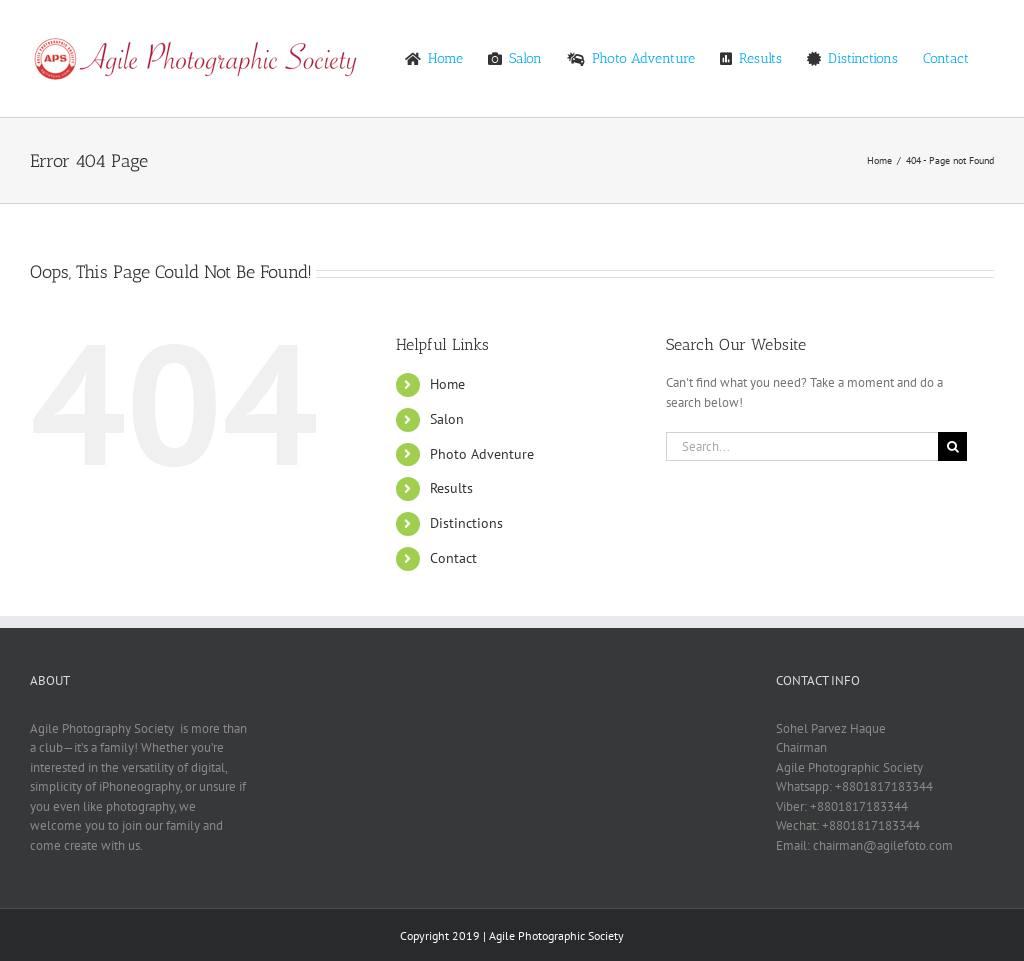 The image size is (1024, 961). I want to click on Distinctions, so click(466, 523).